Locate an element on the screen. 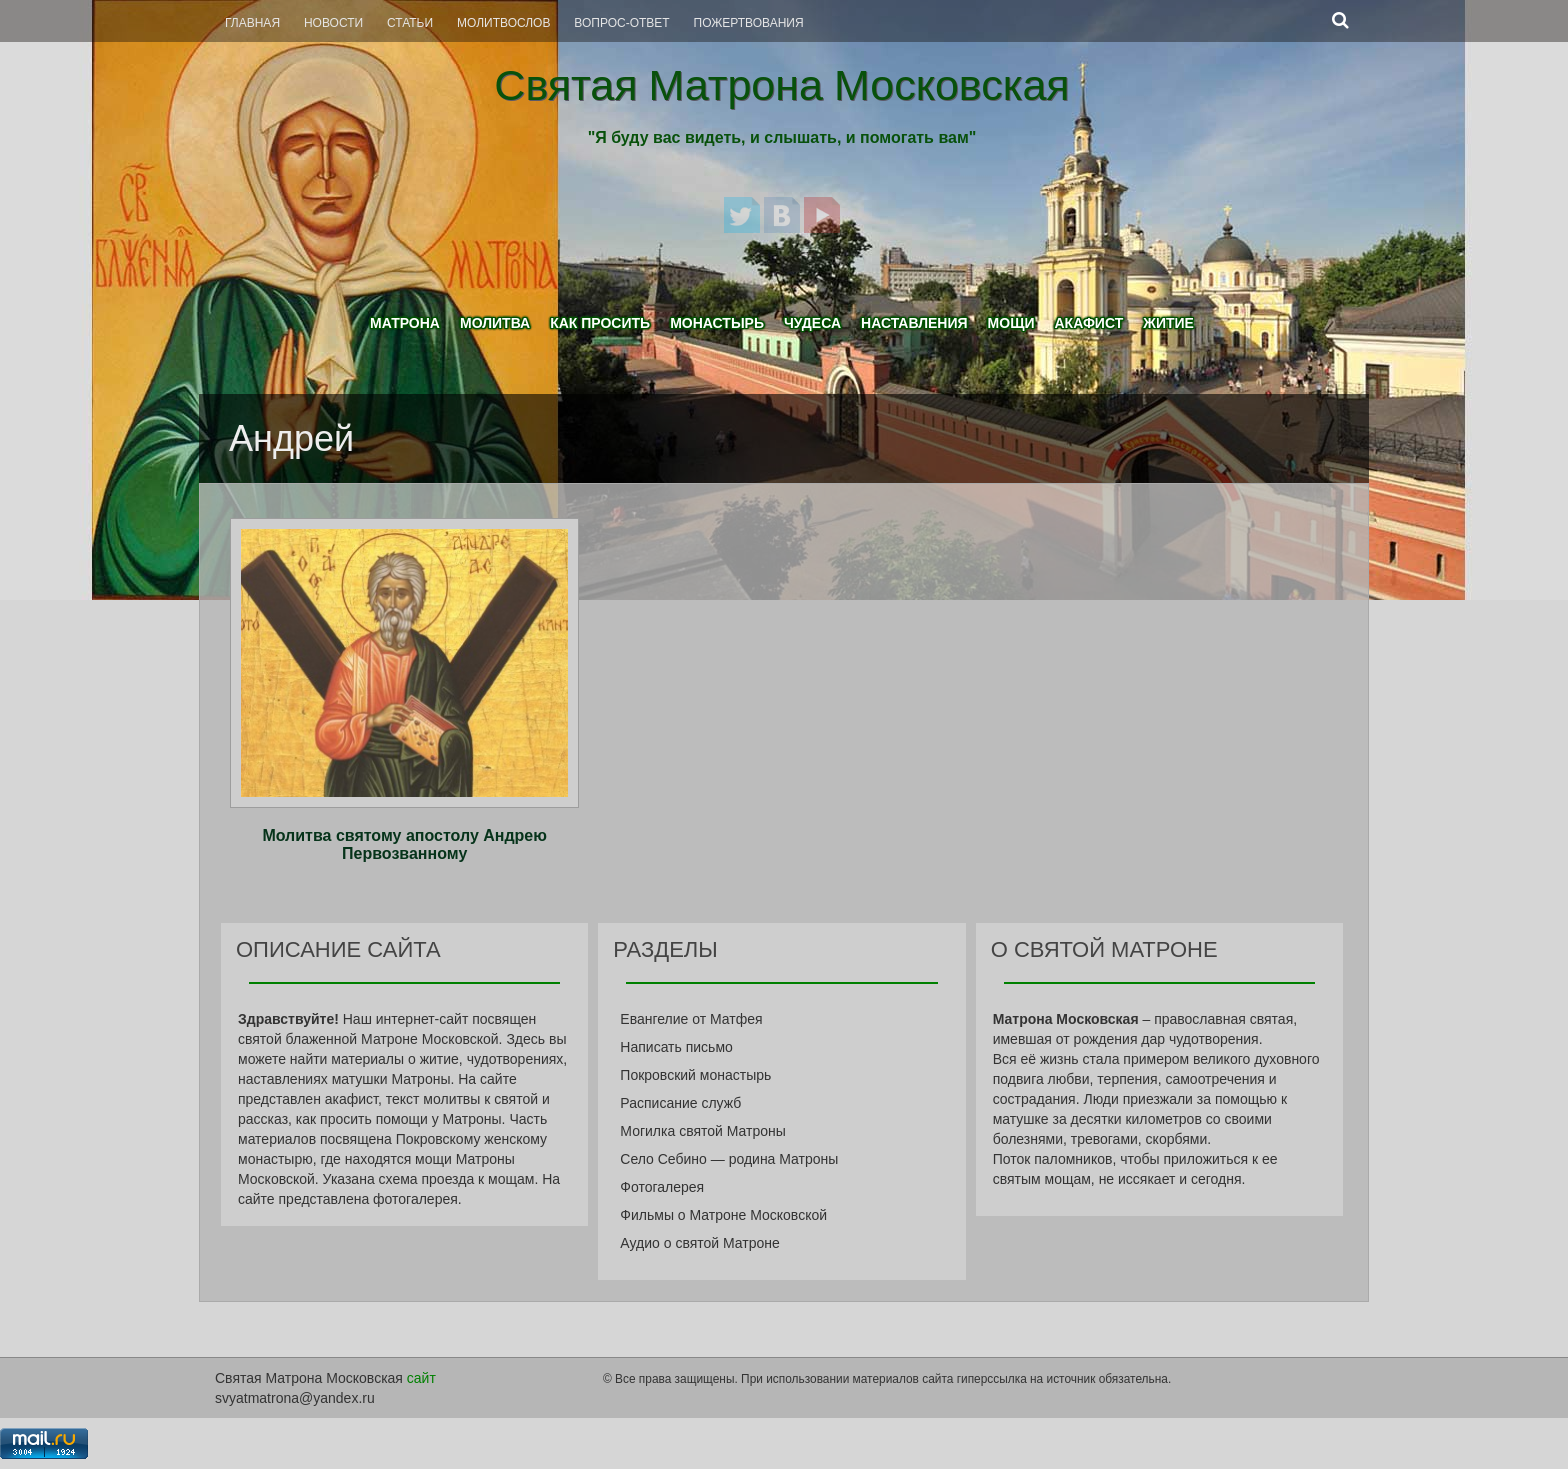 The width and height of the screenshot is (1568, 1469). Фильмы о Матроне Московской is located at coordinates (723, 1215).